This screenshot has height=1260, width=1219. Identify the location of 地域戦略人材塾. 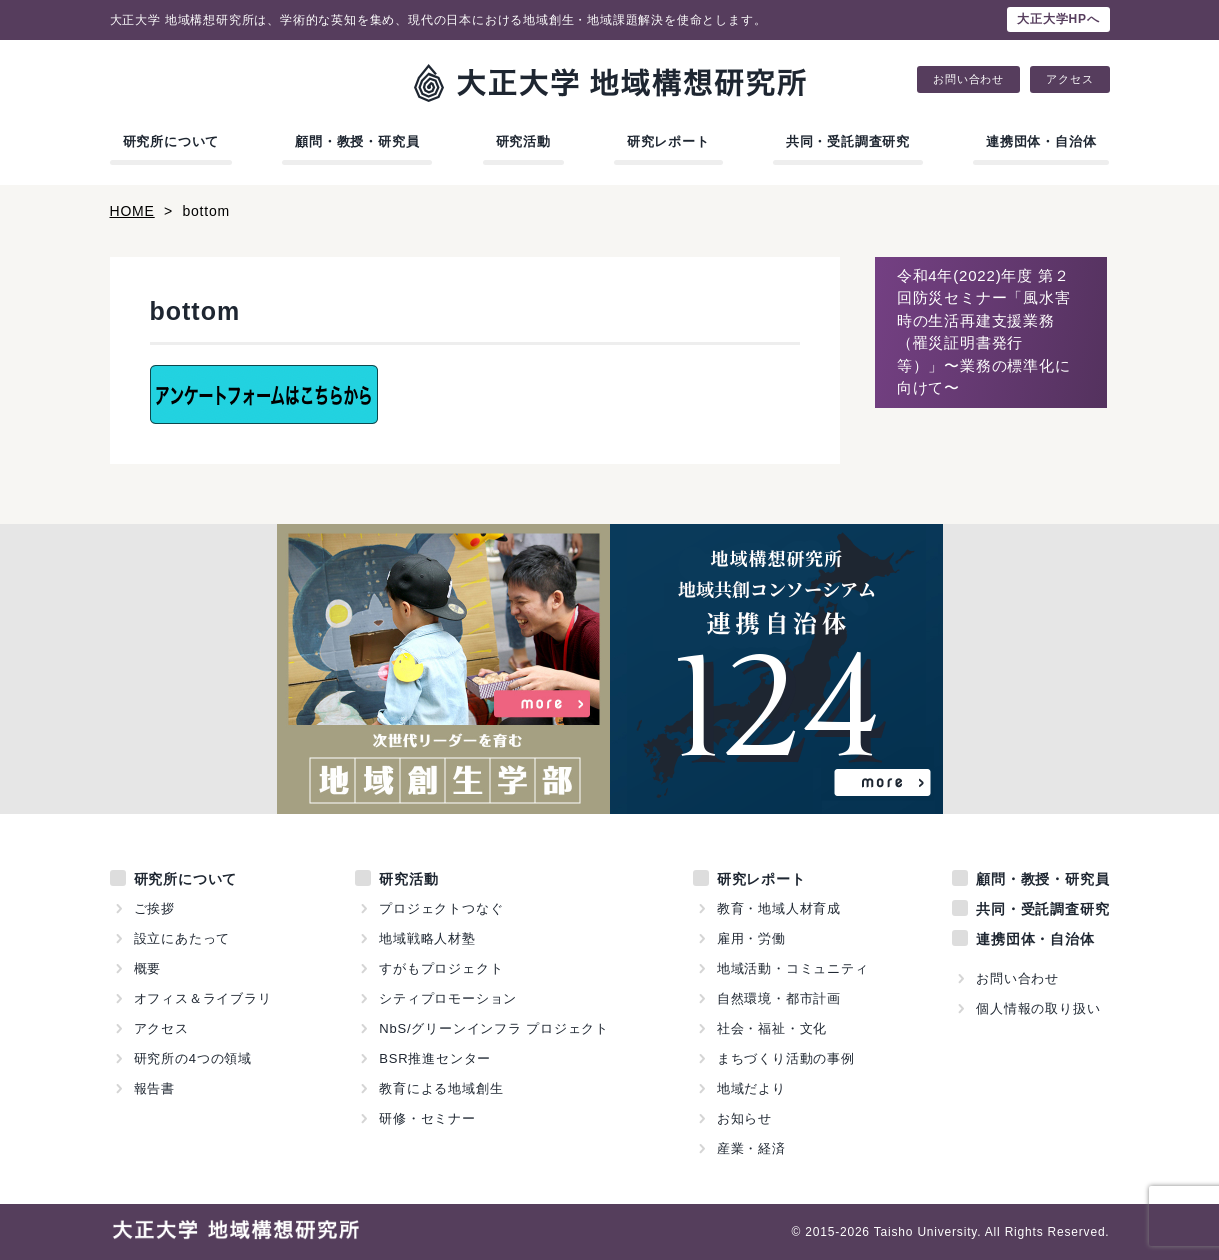
(427, 938).